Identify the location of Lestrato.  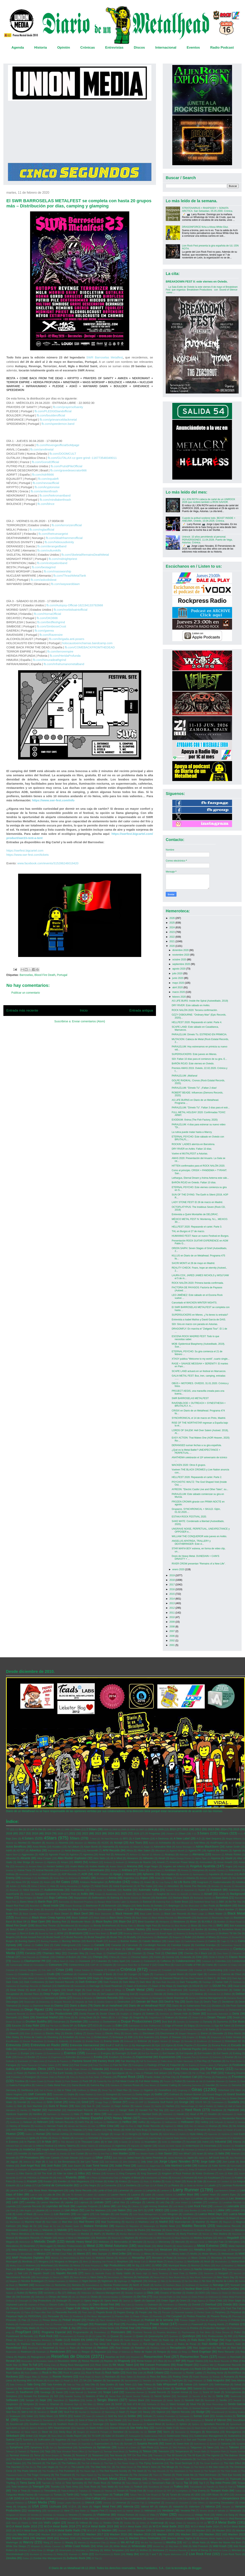
(99, 2202).